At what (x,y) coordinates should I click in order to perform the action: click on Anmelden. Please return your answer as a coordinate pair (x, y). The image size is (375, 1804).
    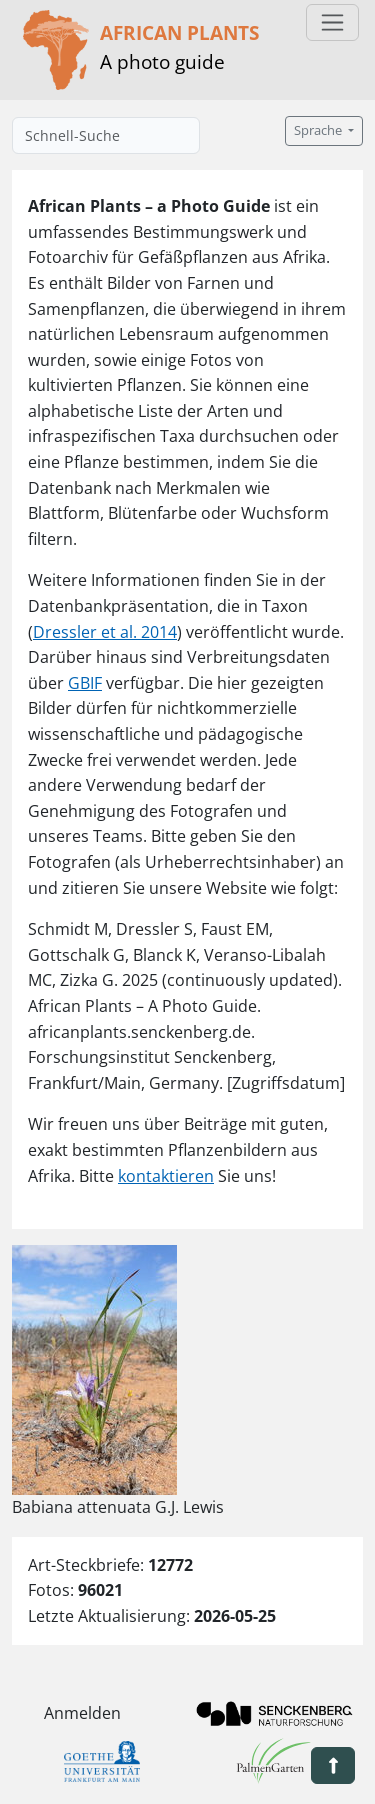
    Looking at the image, I should click on (82, 1713).